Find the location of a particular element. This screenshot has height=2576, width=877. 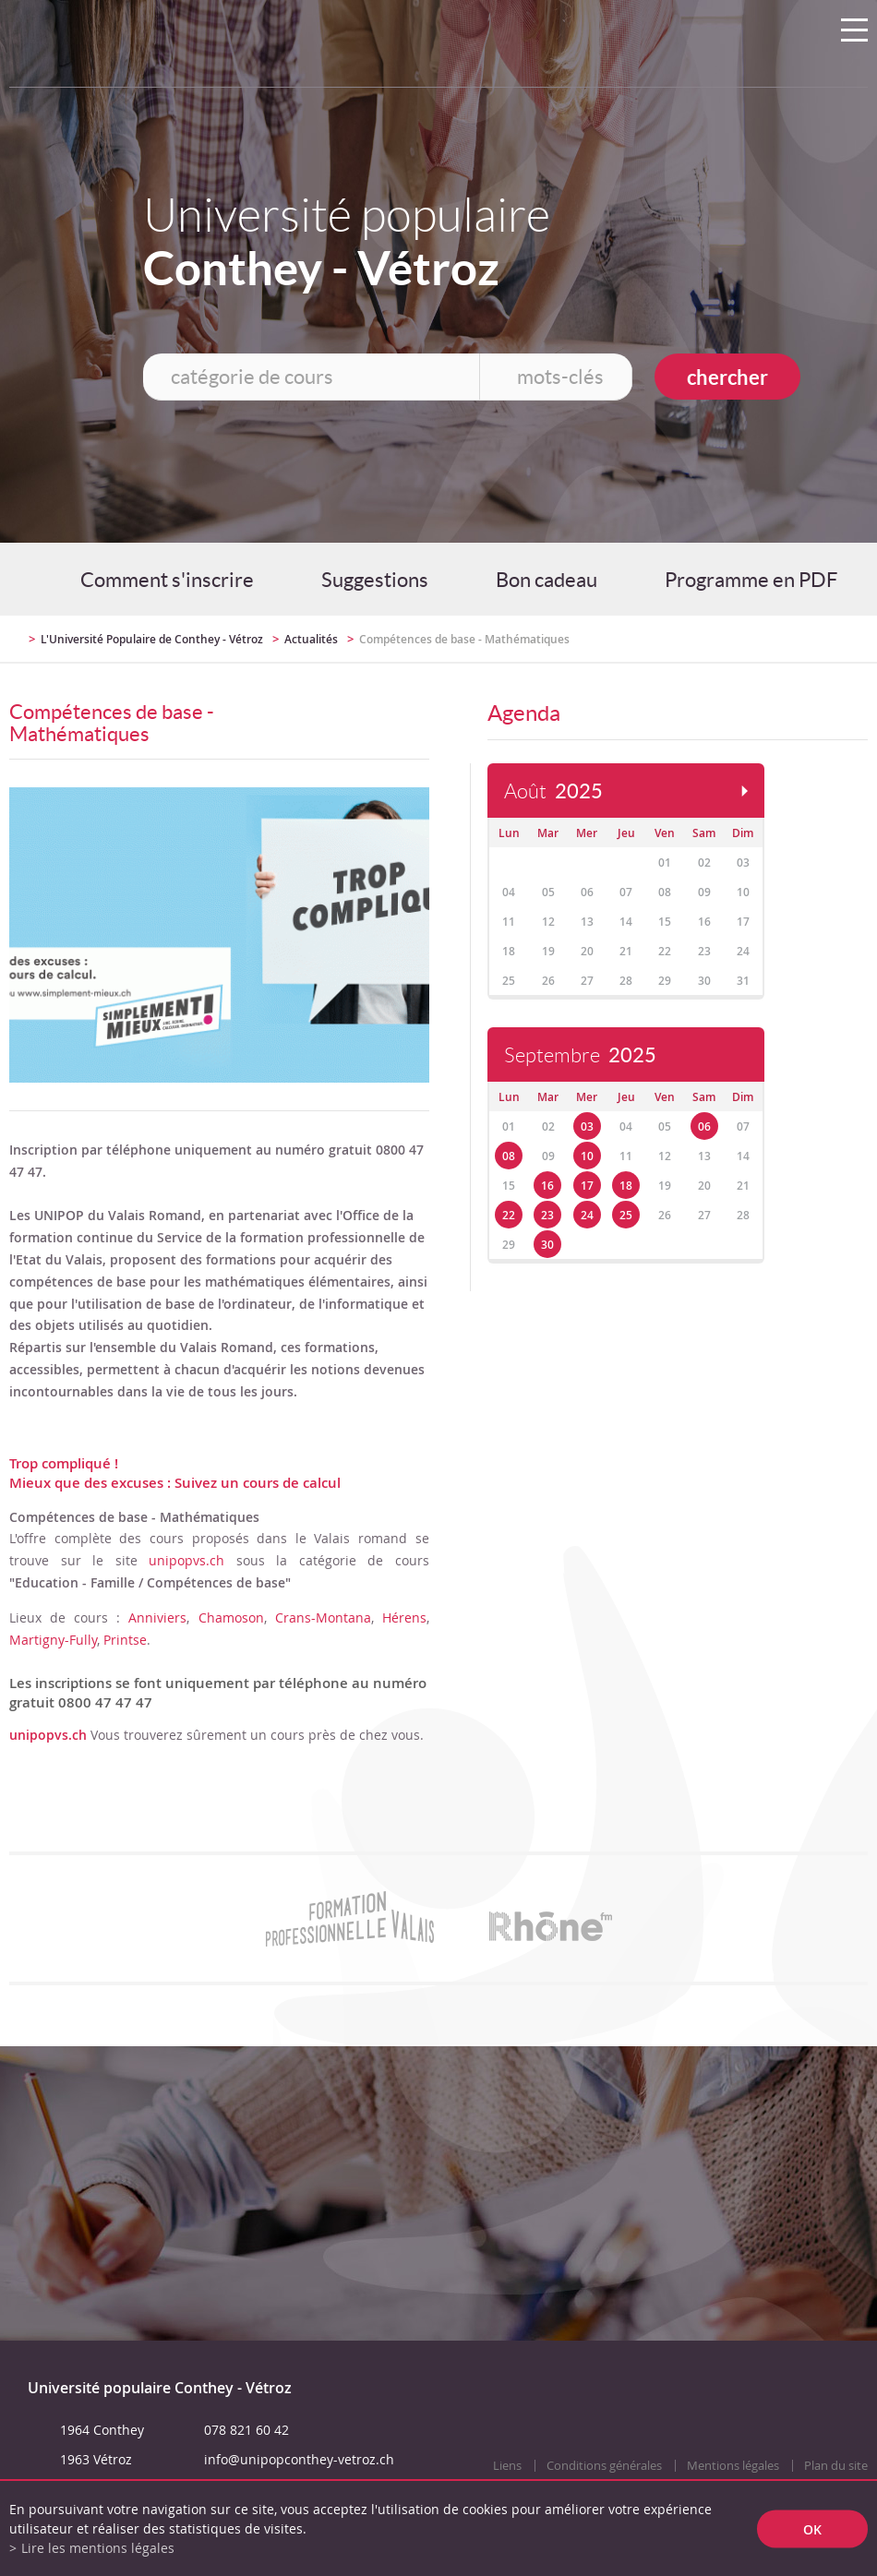

Plan du site is located at coordinates (836, 2466).